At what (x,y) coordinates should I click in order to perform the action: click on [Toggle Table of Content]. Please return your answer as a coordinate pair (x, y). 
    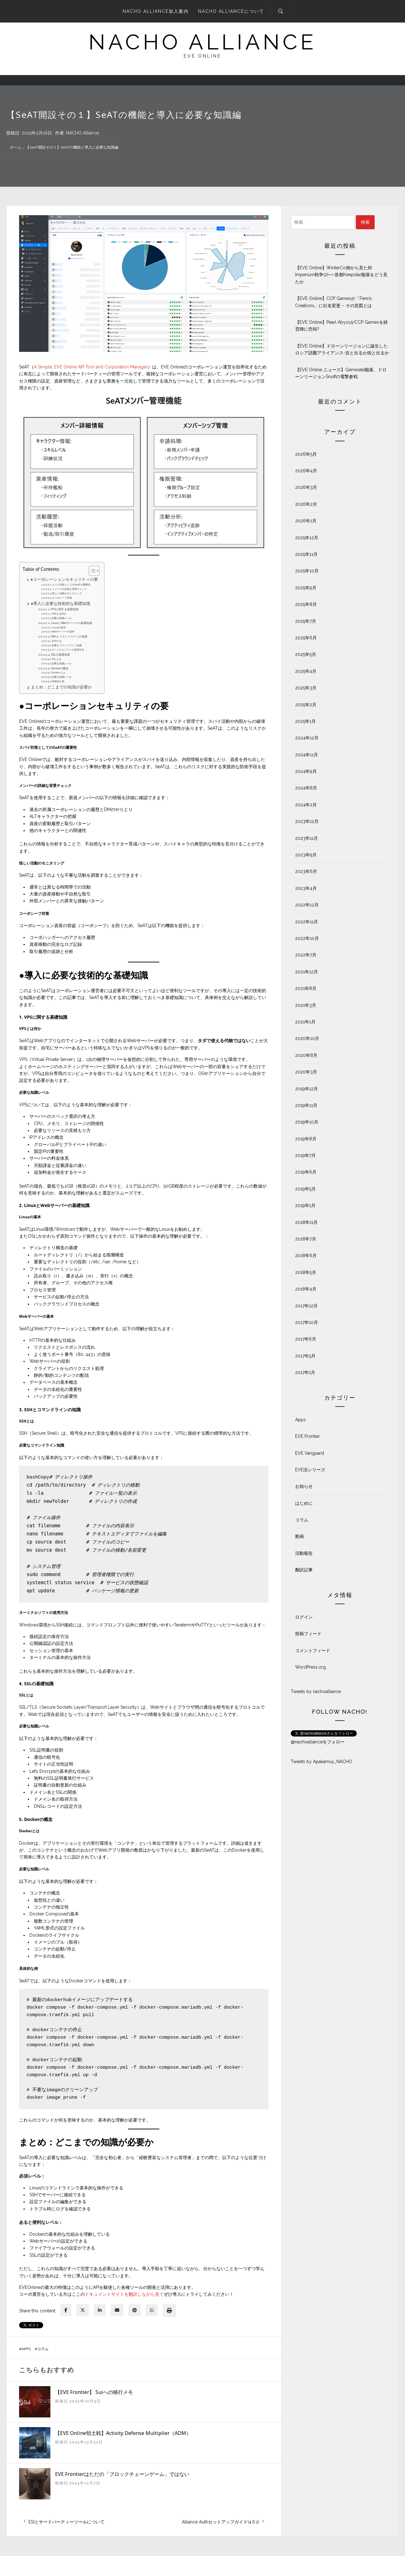
    Looking at the image, I should click on (91, 570).